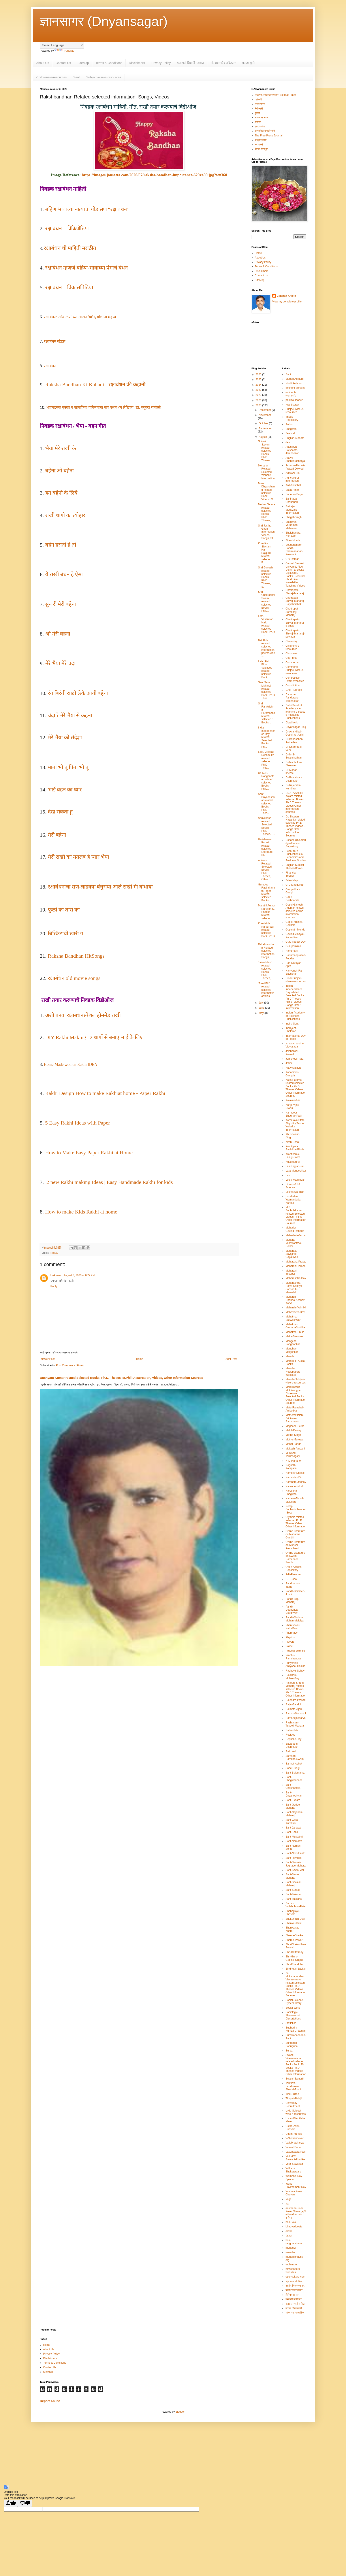  I want to click on लोकप्रभा साप्ताहिक, so click(295, 2312).